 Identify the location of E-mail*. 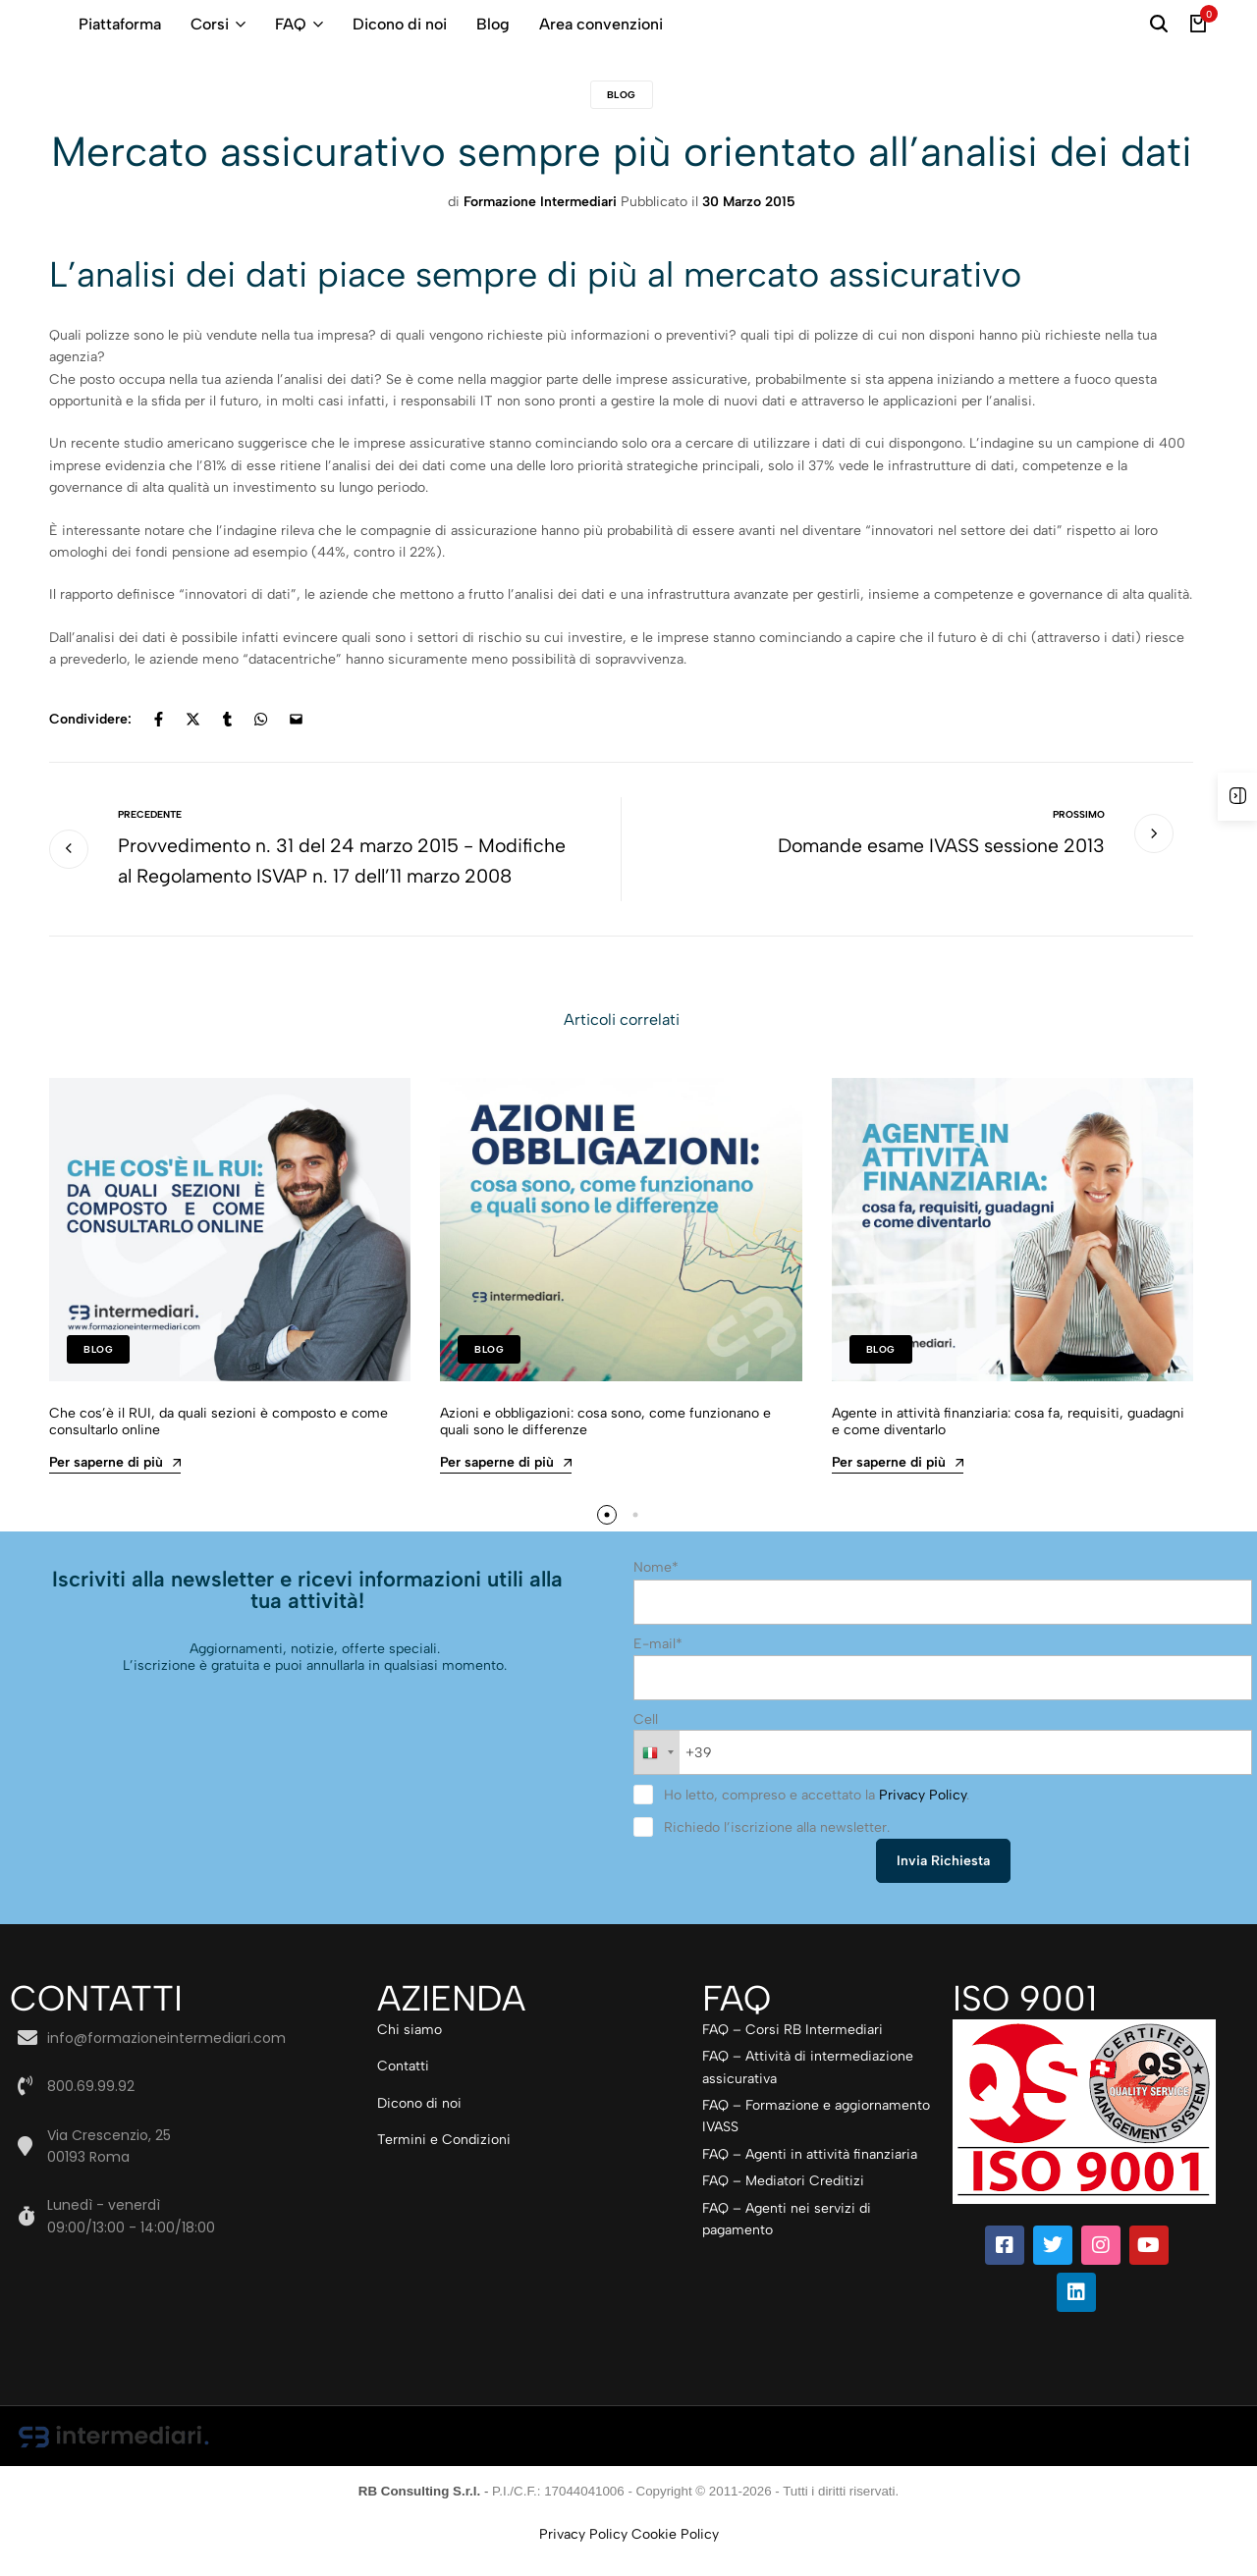
(658, 1675).